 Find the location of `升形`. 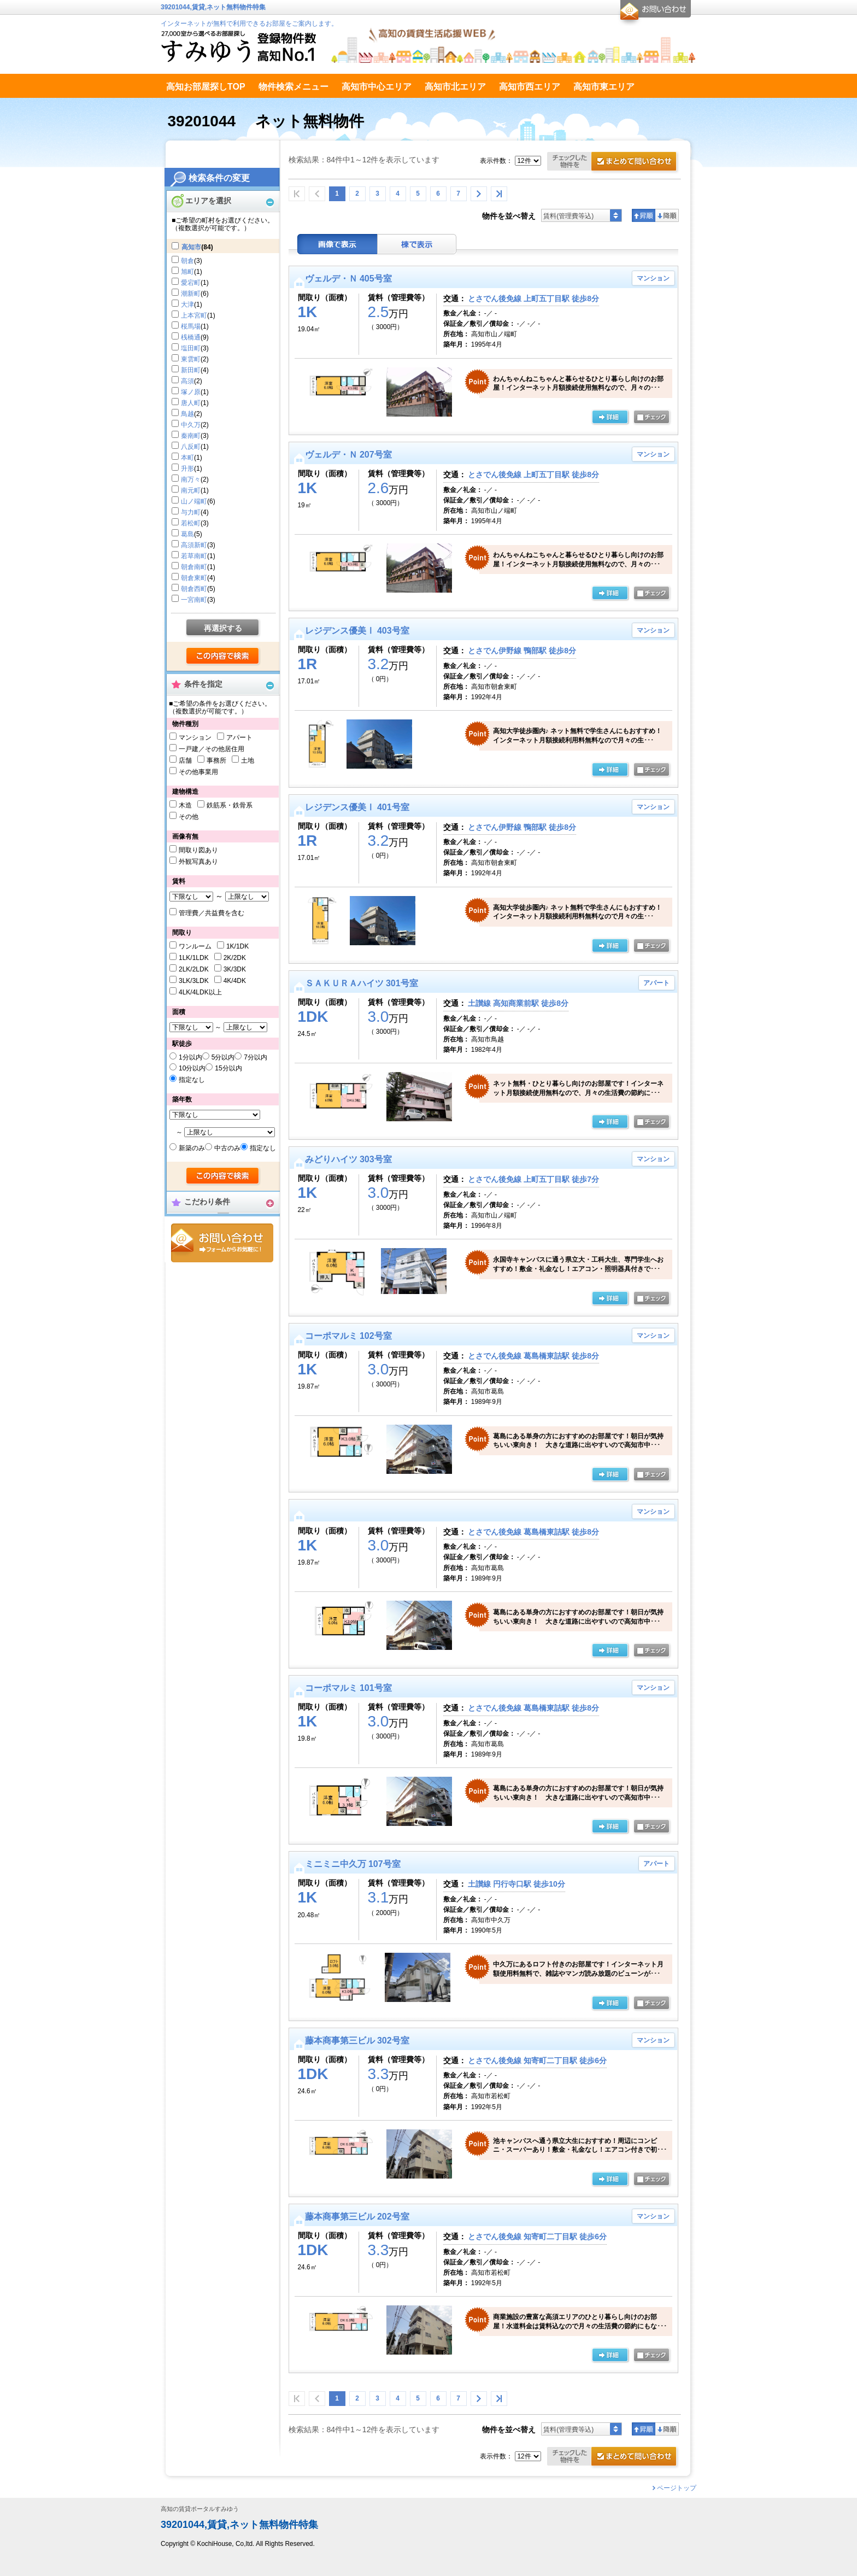

升形 is located at coordinates (187, 468).